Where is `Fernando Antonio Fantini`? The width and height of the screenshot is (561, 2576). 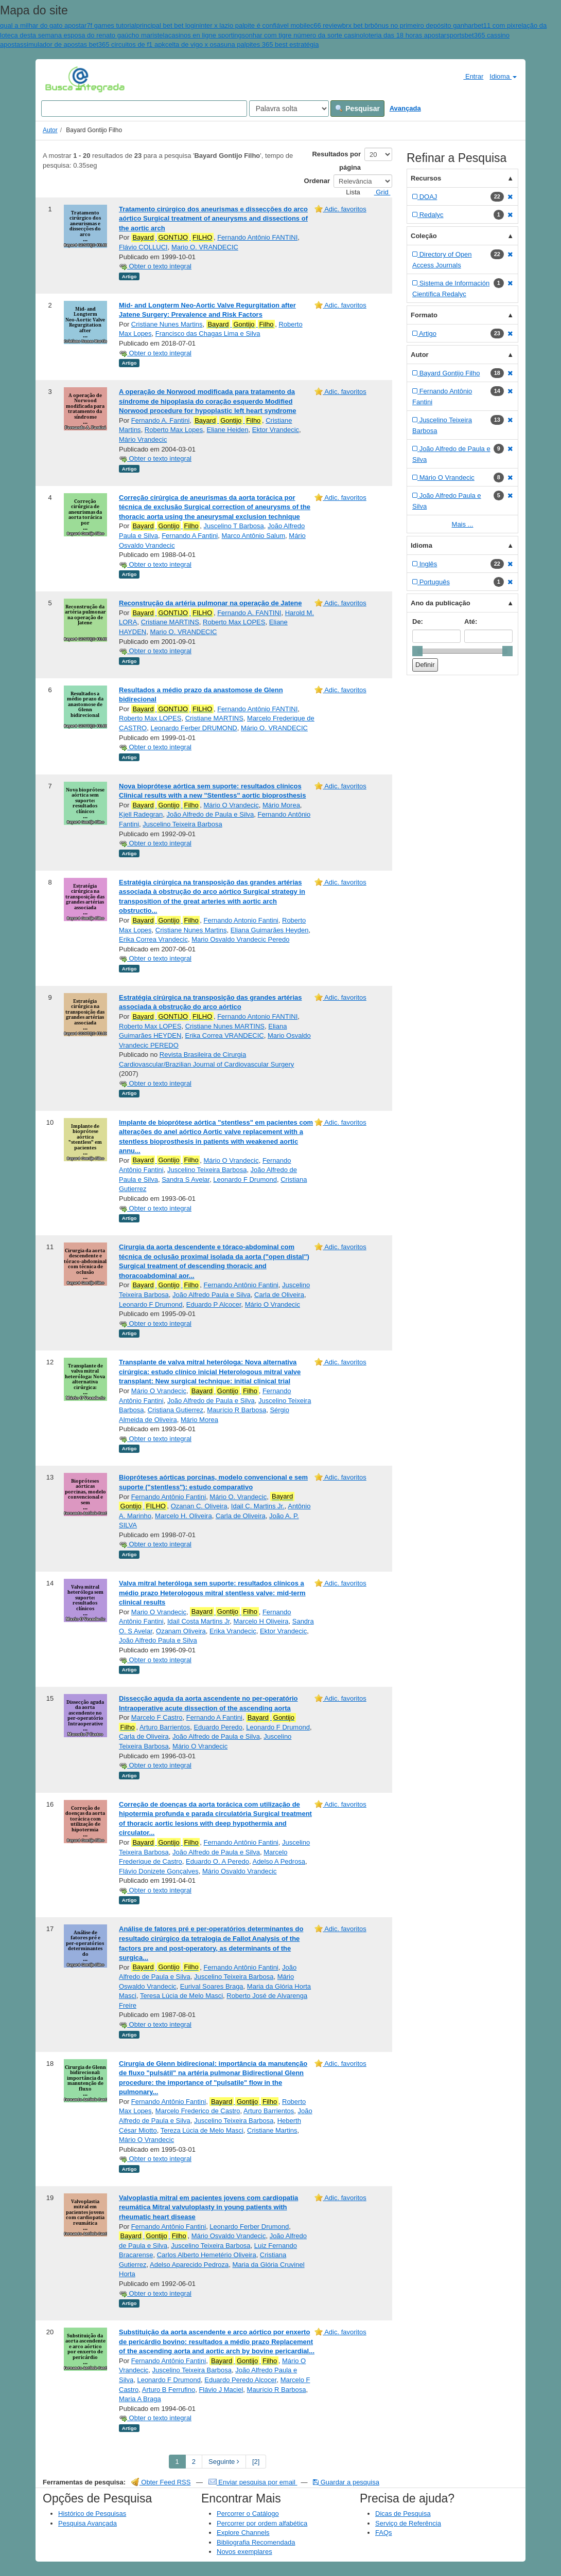 Fernando Antonio Fantini is located at coordinates (240, 920).